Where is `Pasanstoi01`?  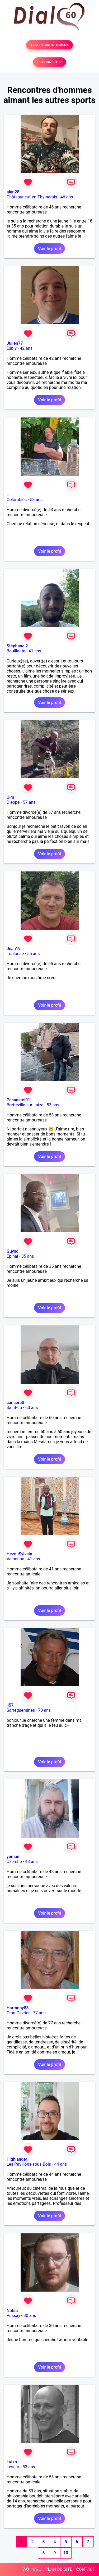 Pasanstoi01 is located at coordinates (18, 1099).